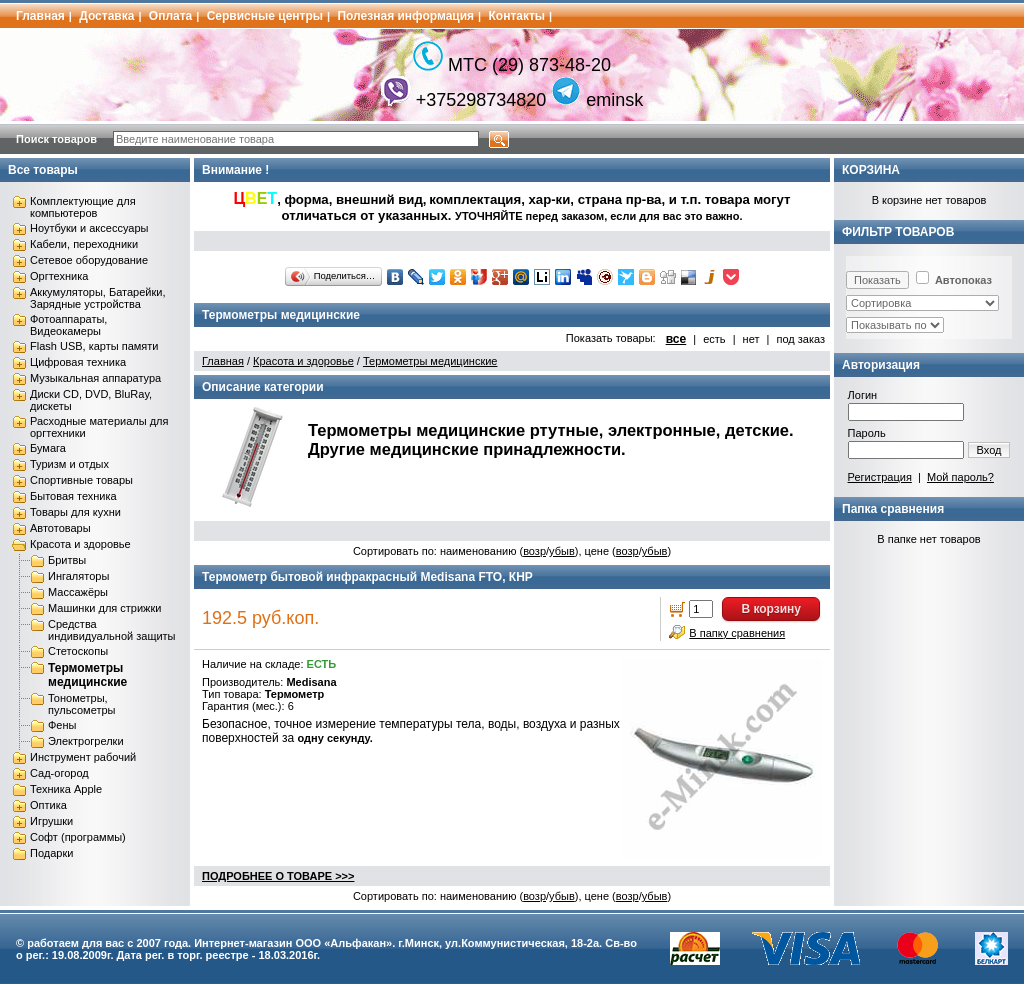  What do you see at coordinates (51, 853) in the screenshot?
I see `Подарки` at bounding box center [51, 853].